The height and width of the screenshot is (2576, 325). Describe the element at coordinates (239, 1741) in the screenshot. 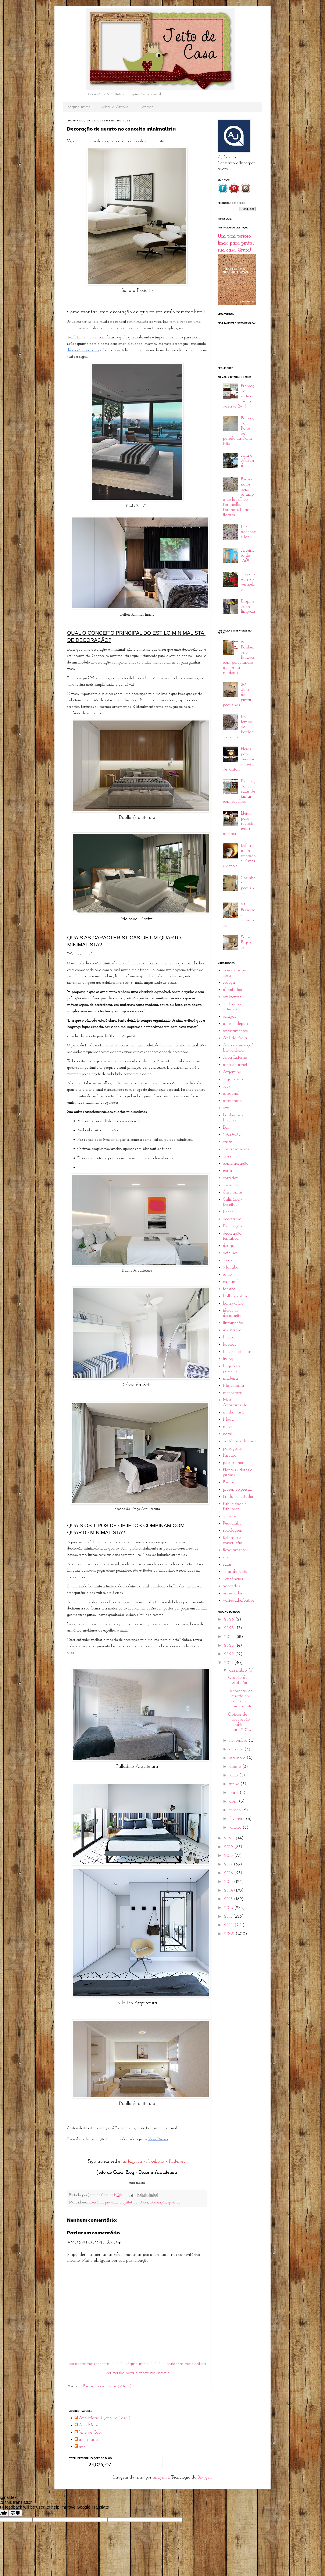

I see `novembro` at that location.